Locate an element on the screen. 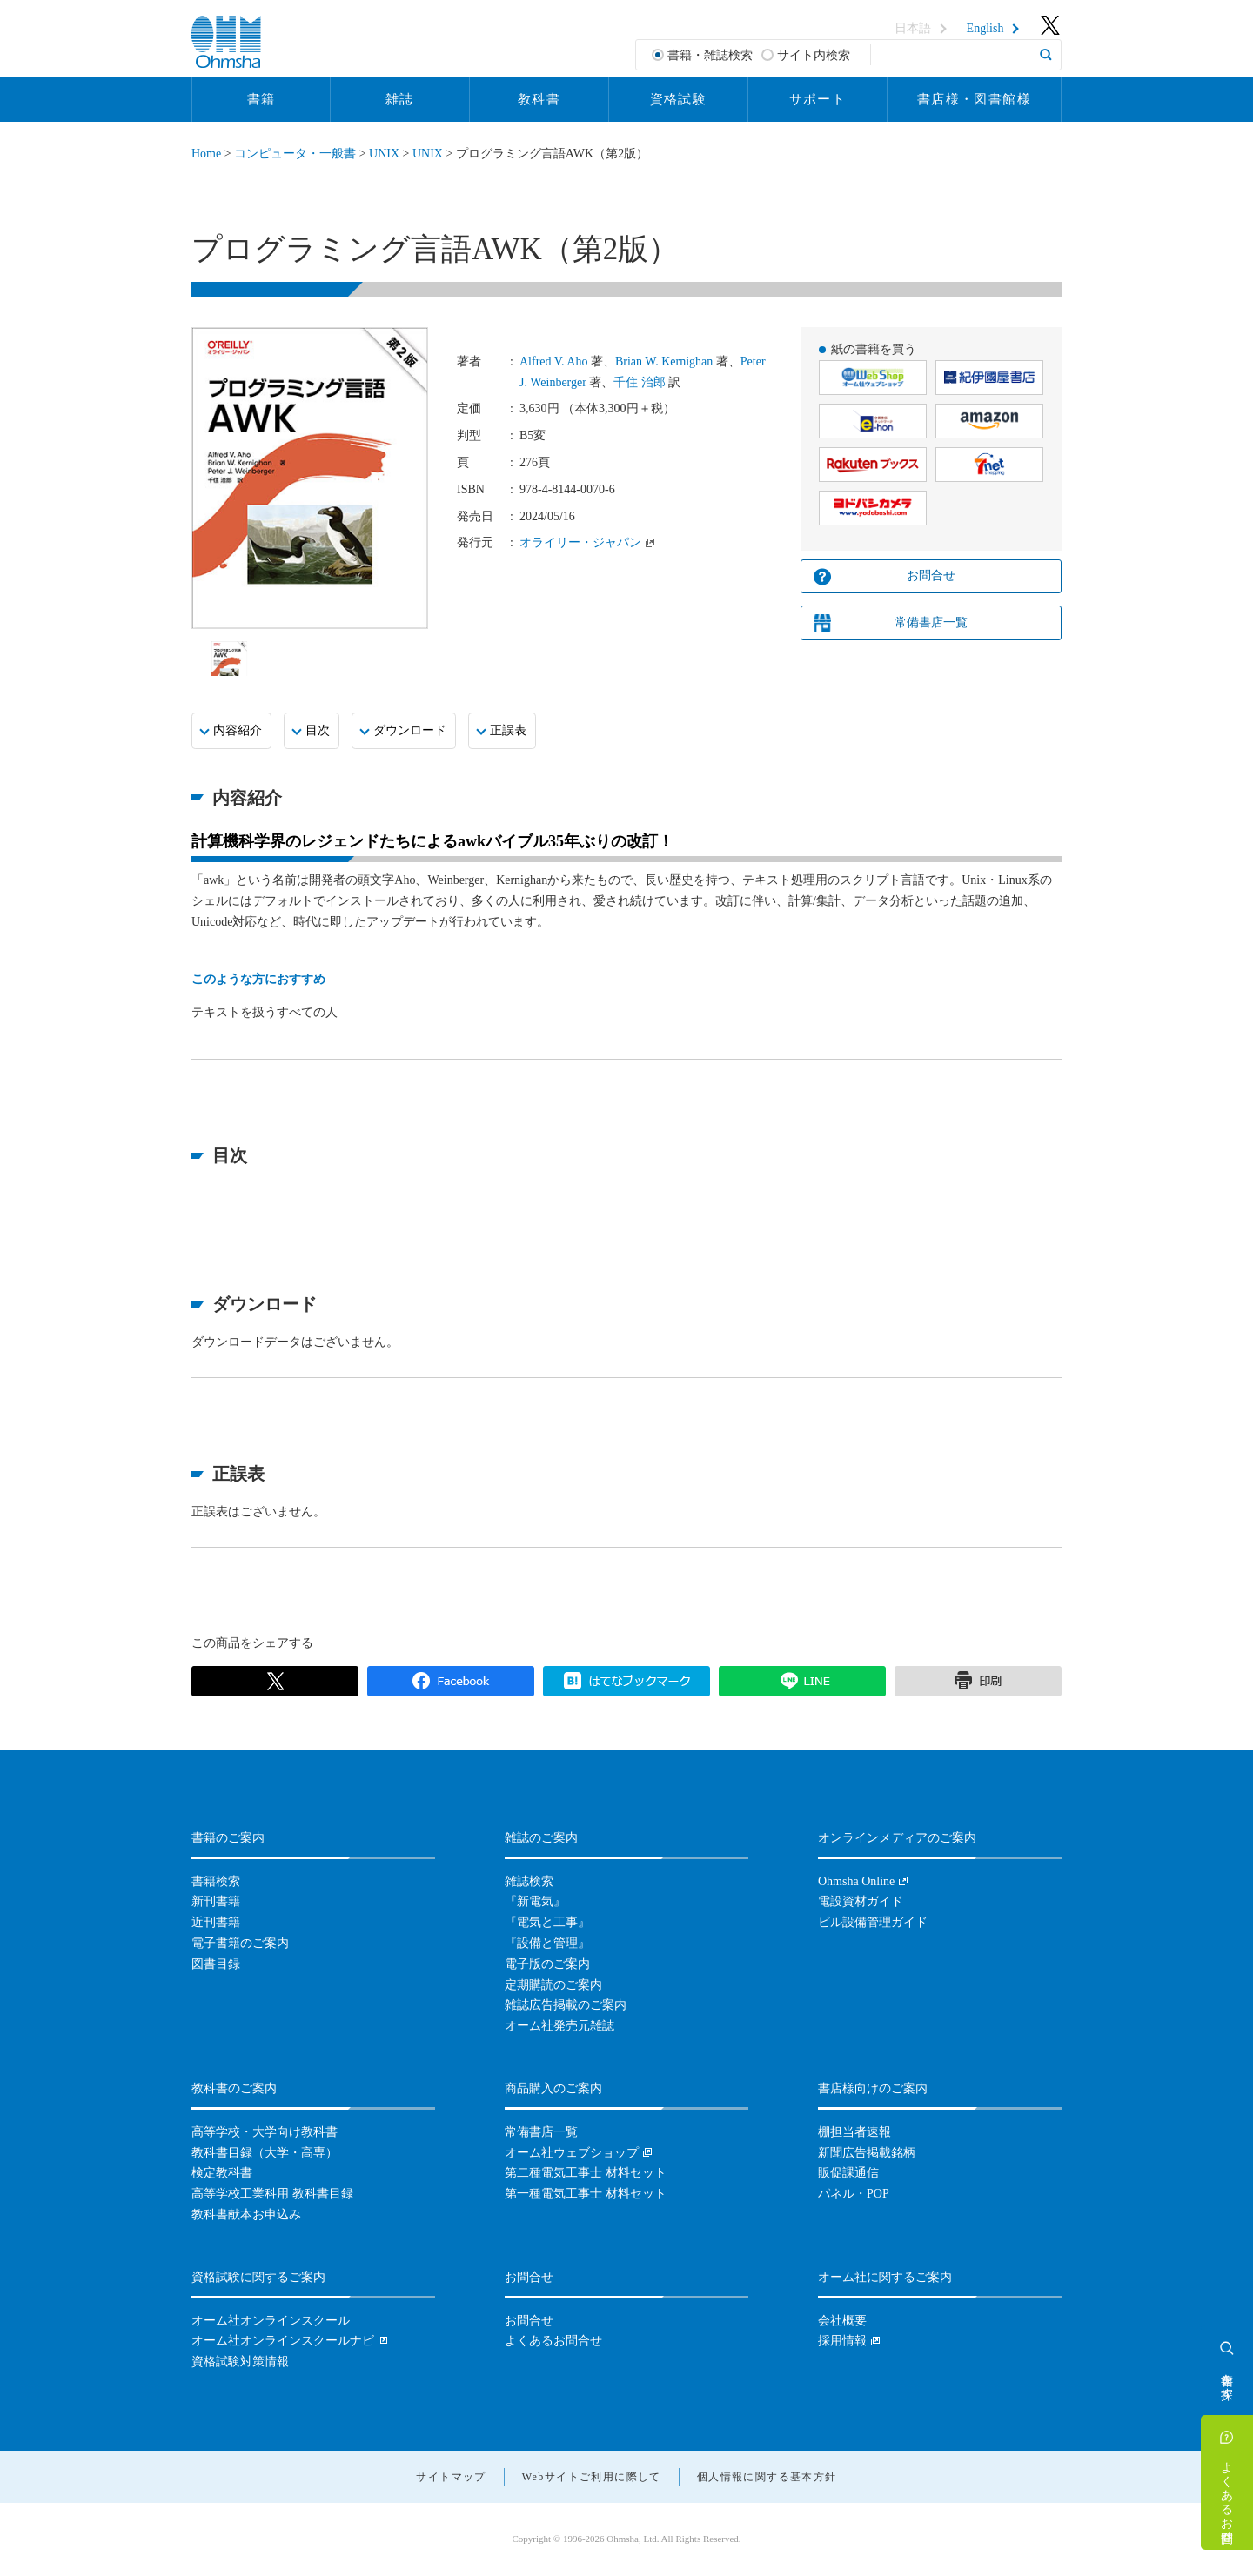 The height and width of the screenshot is (2576, 1253). ビル設備管理ガイド is located at coordinates (873, 1922).